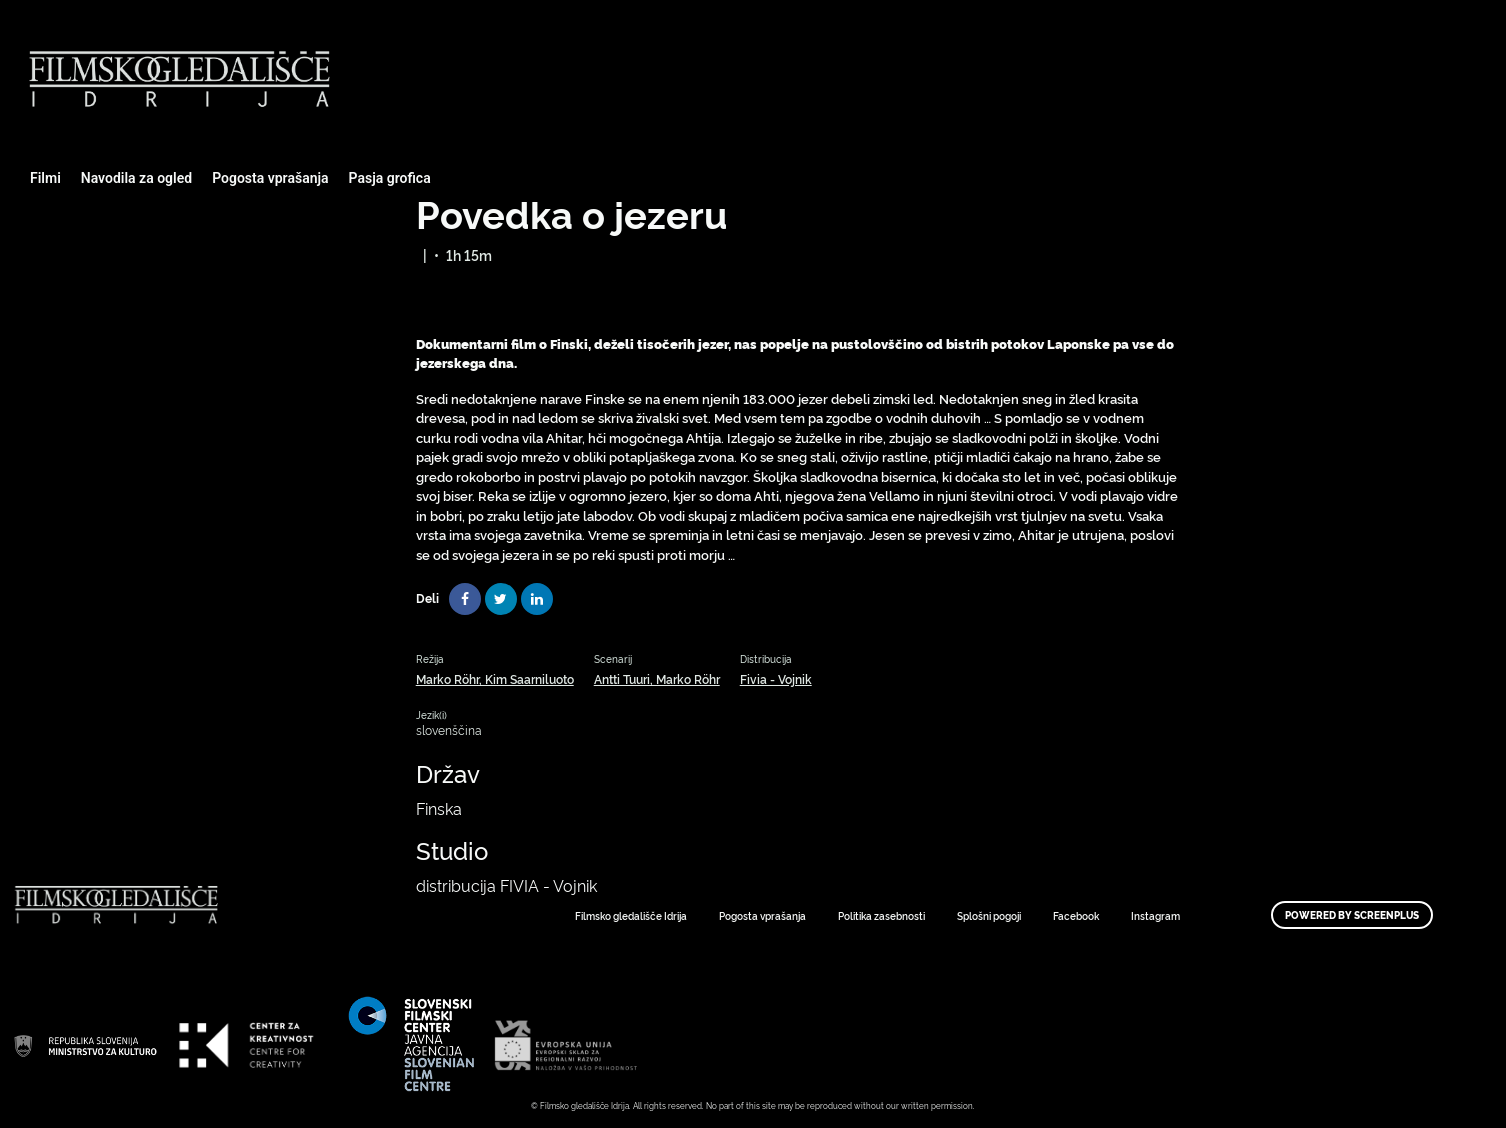 Image resolution: width=1506 pixels, height=1128 pixels. I want to click on Pasja grofica, so click(390, 178).